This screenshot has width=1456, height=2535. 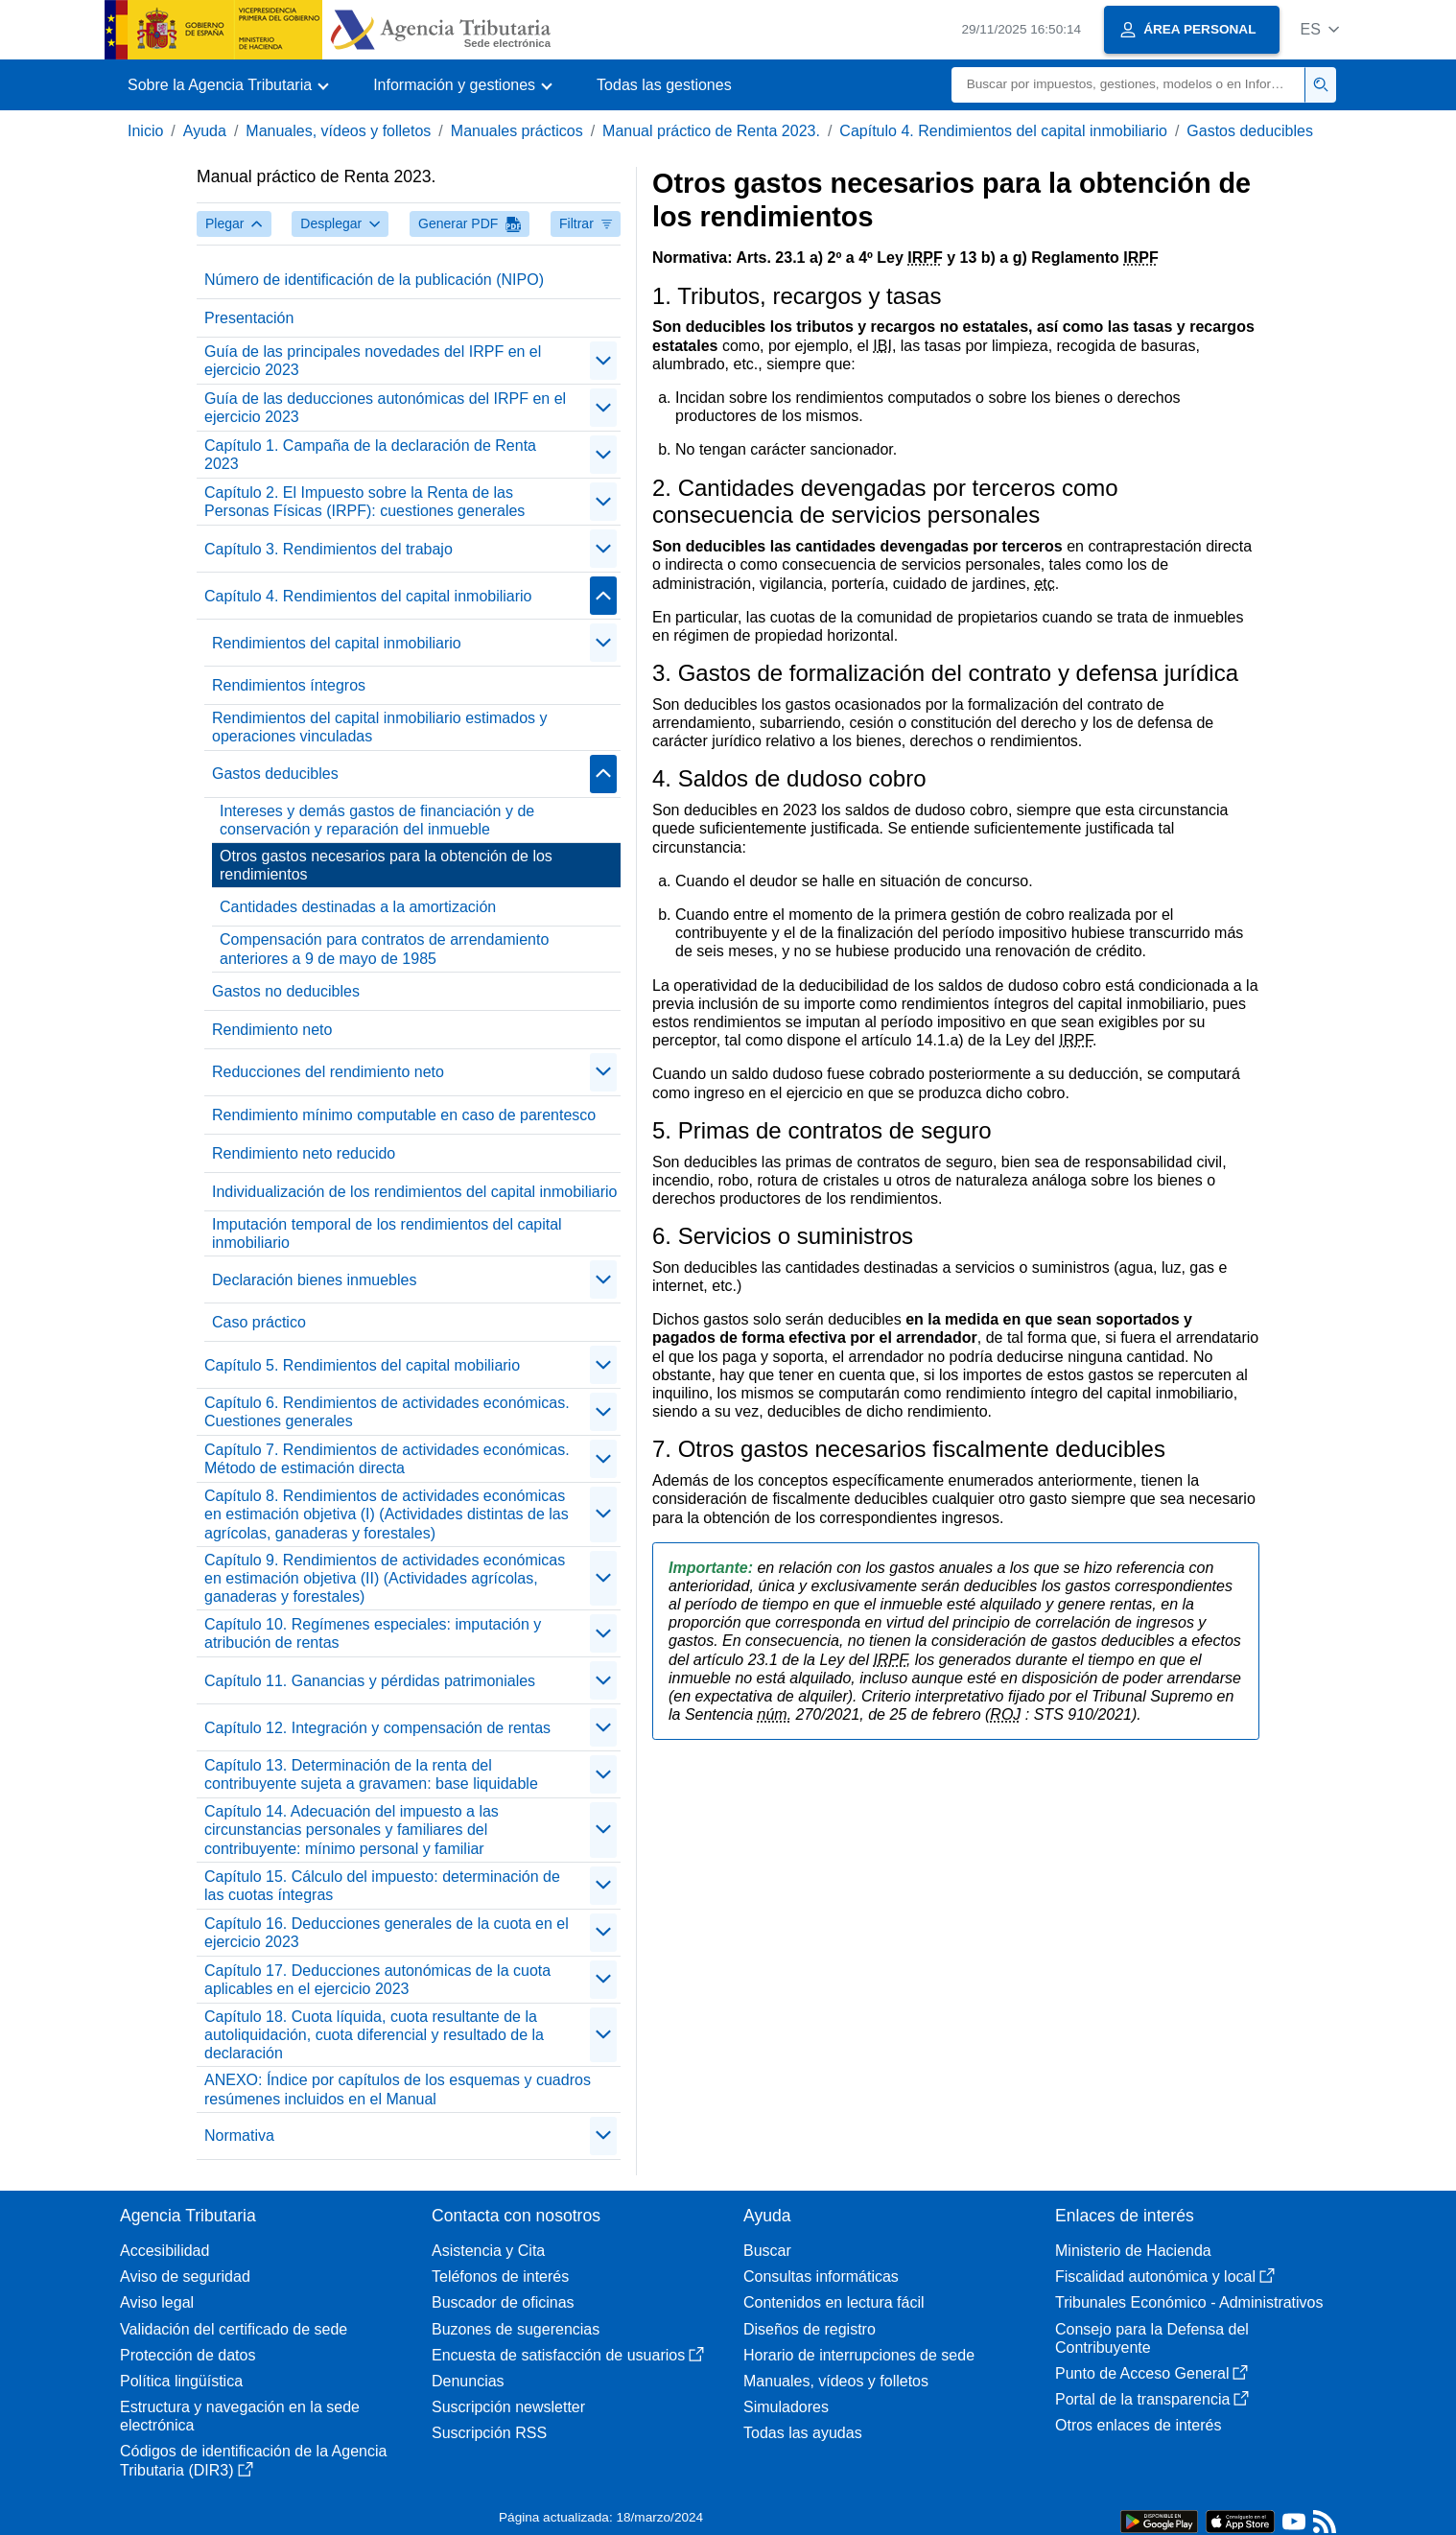 I want to click on [contraer/expandir], so click(x=603, y=360).